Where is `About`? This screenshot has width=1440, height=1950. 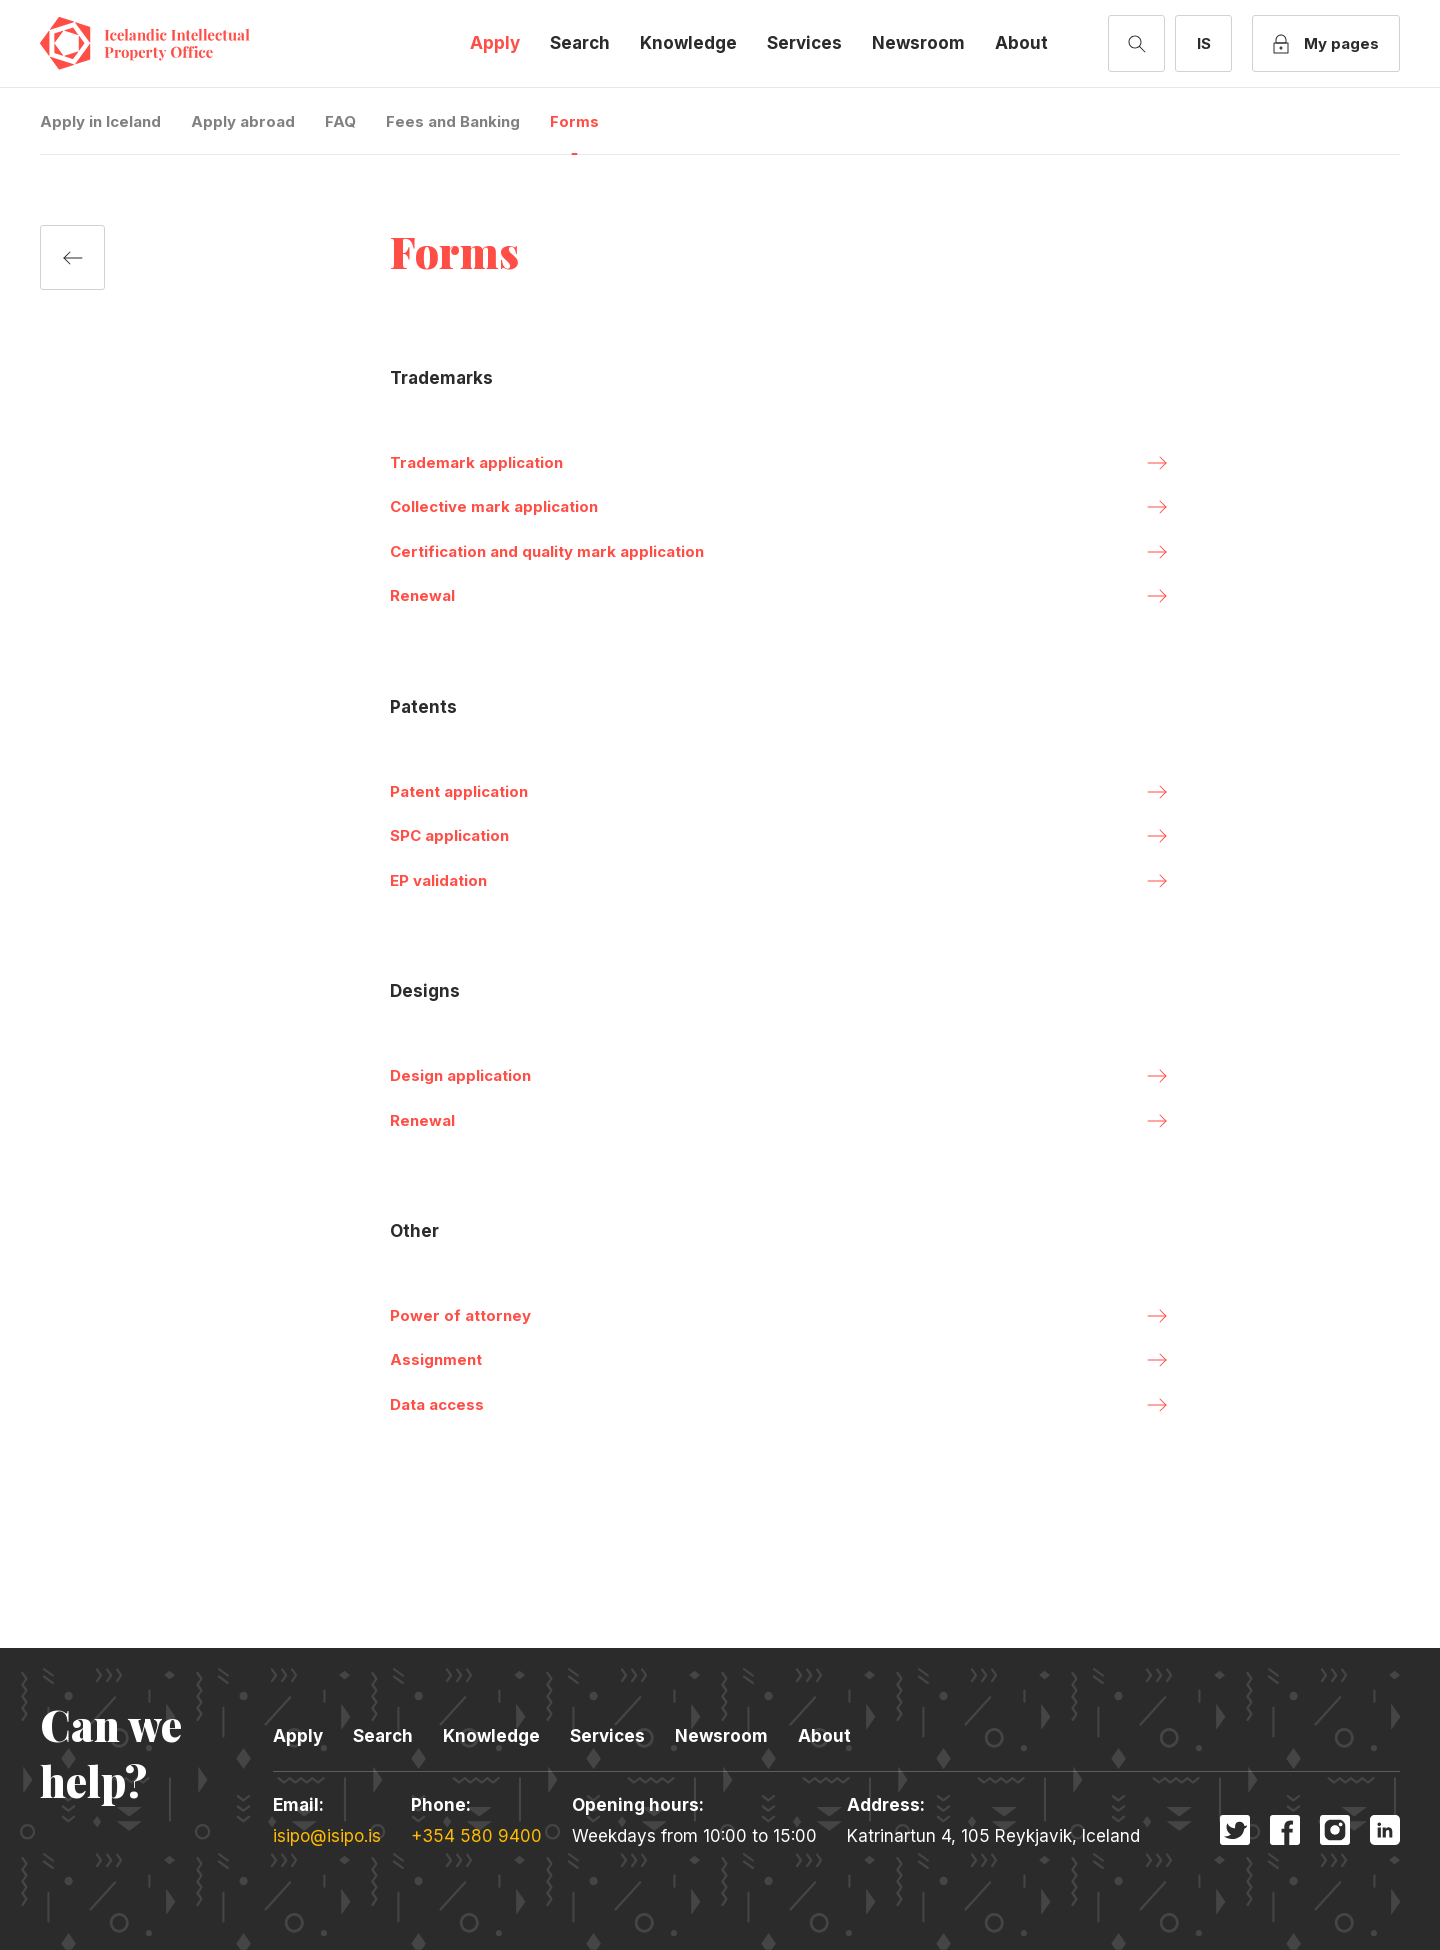 About is located at coordinates (1021, 43).